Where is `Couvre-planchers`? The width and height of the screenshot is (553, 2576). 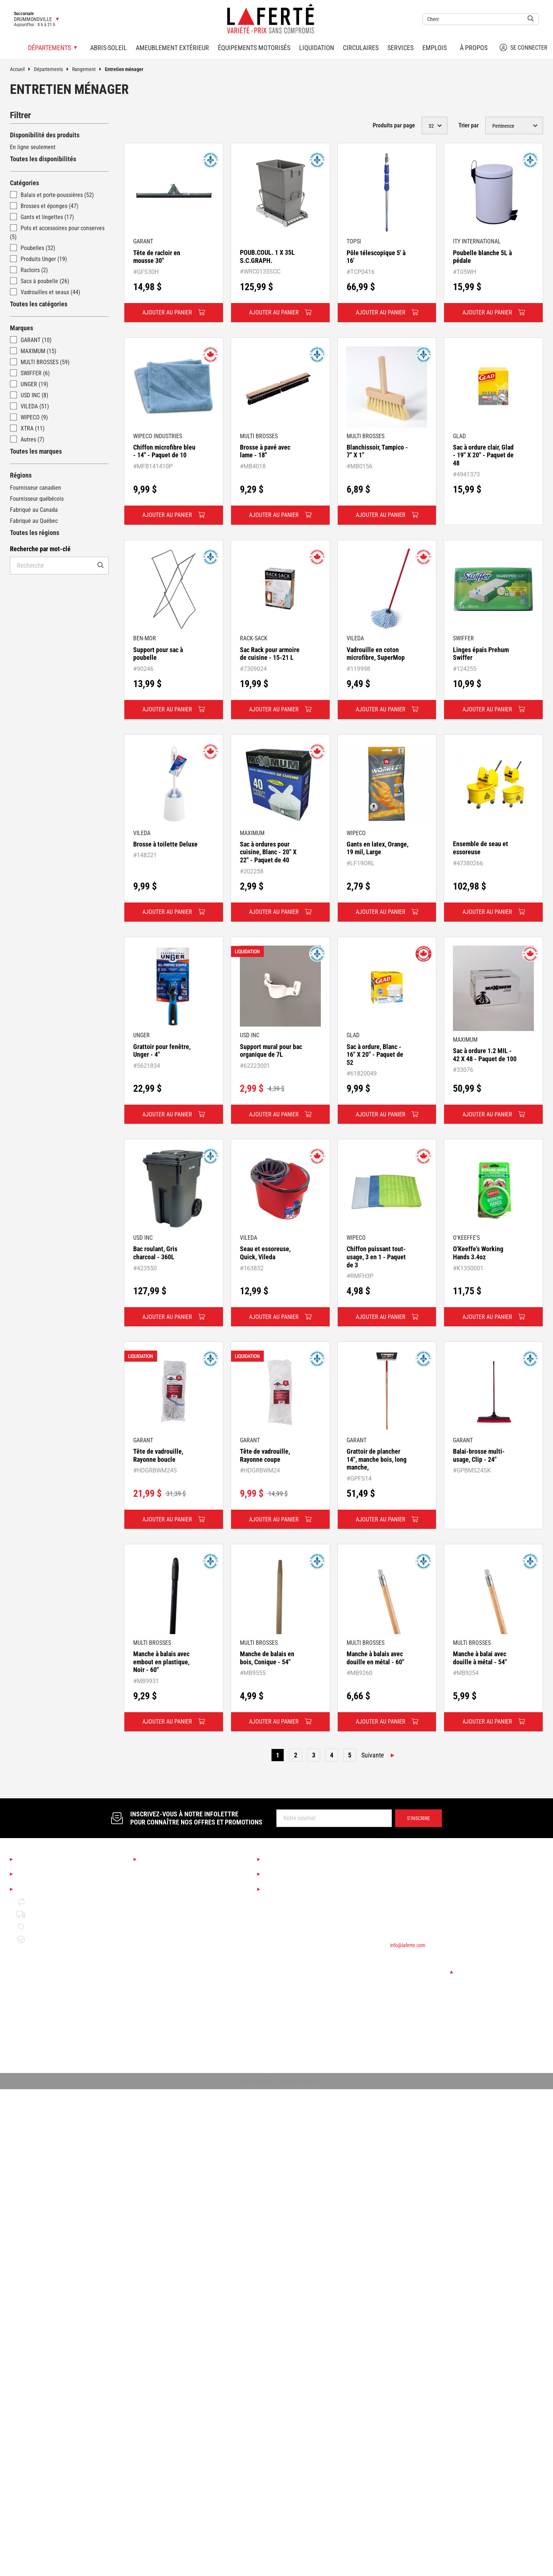
Couvre-planchers is located at coordinates (160, 1921).